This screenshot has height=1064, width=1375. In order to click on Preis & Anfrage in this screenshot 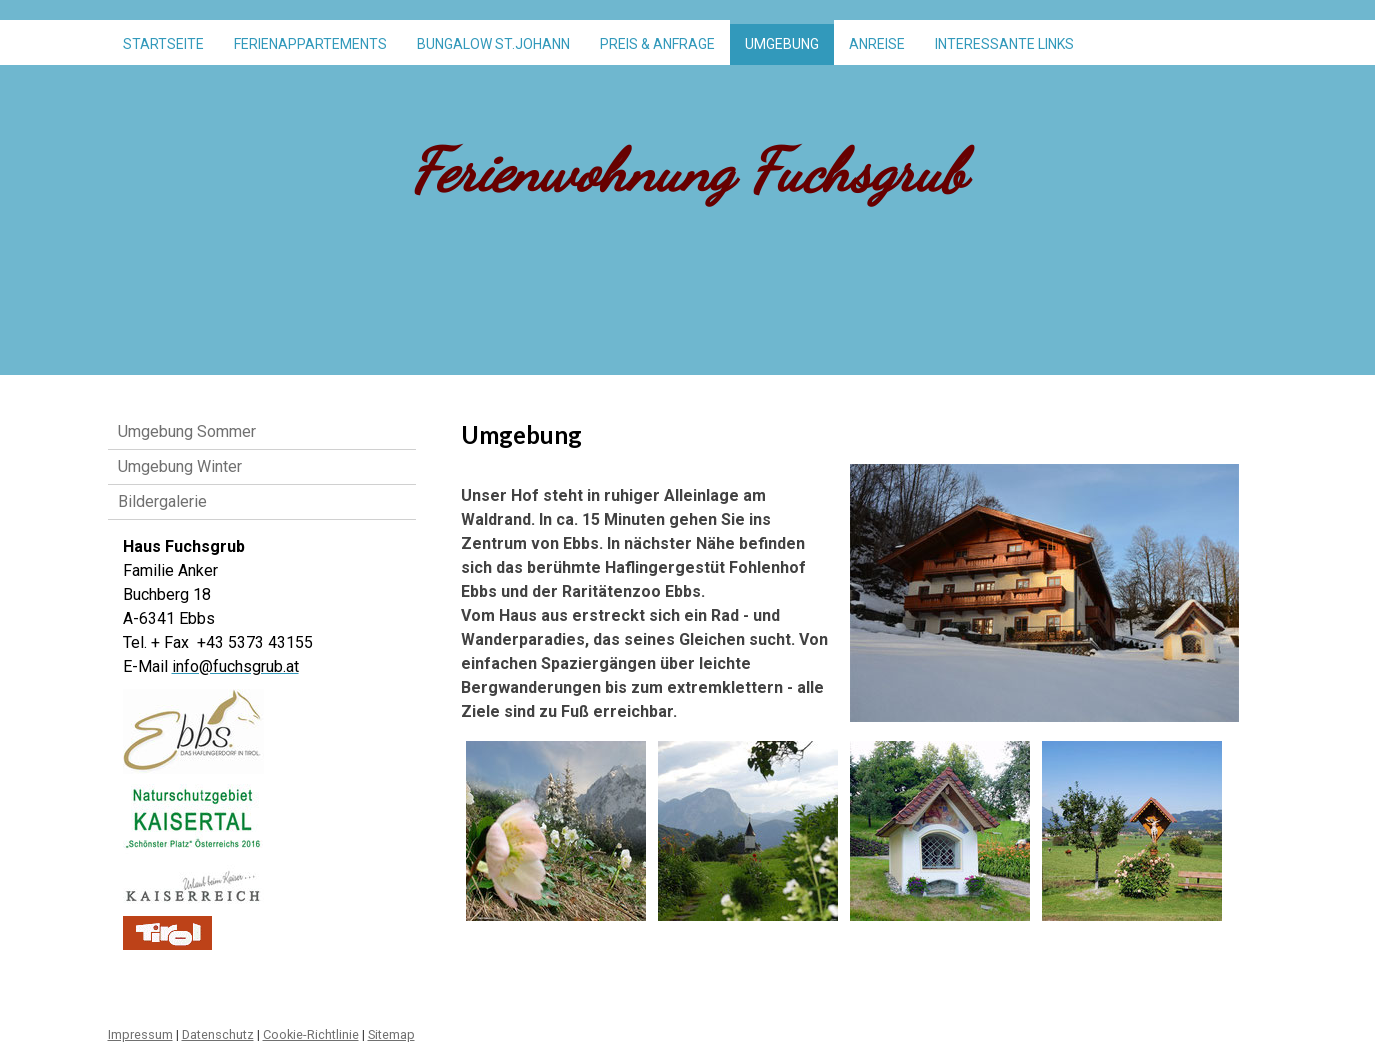, I will do `click(657, 44)`.